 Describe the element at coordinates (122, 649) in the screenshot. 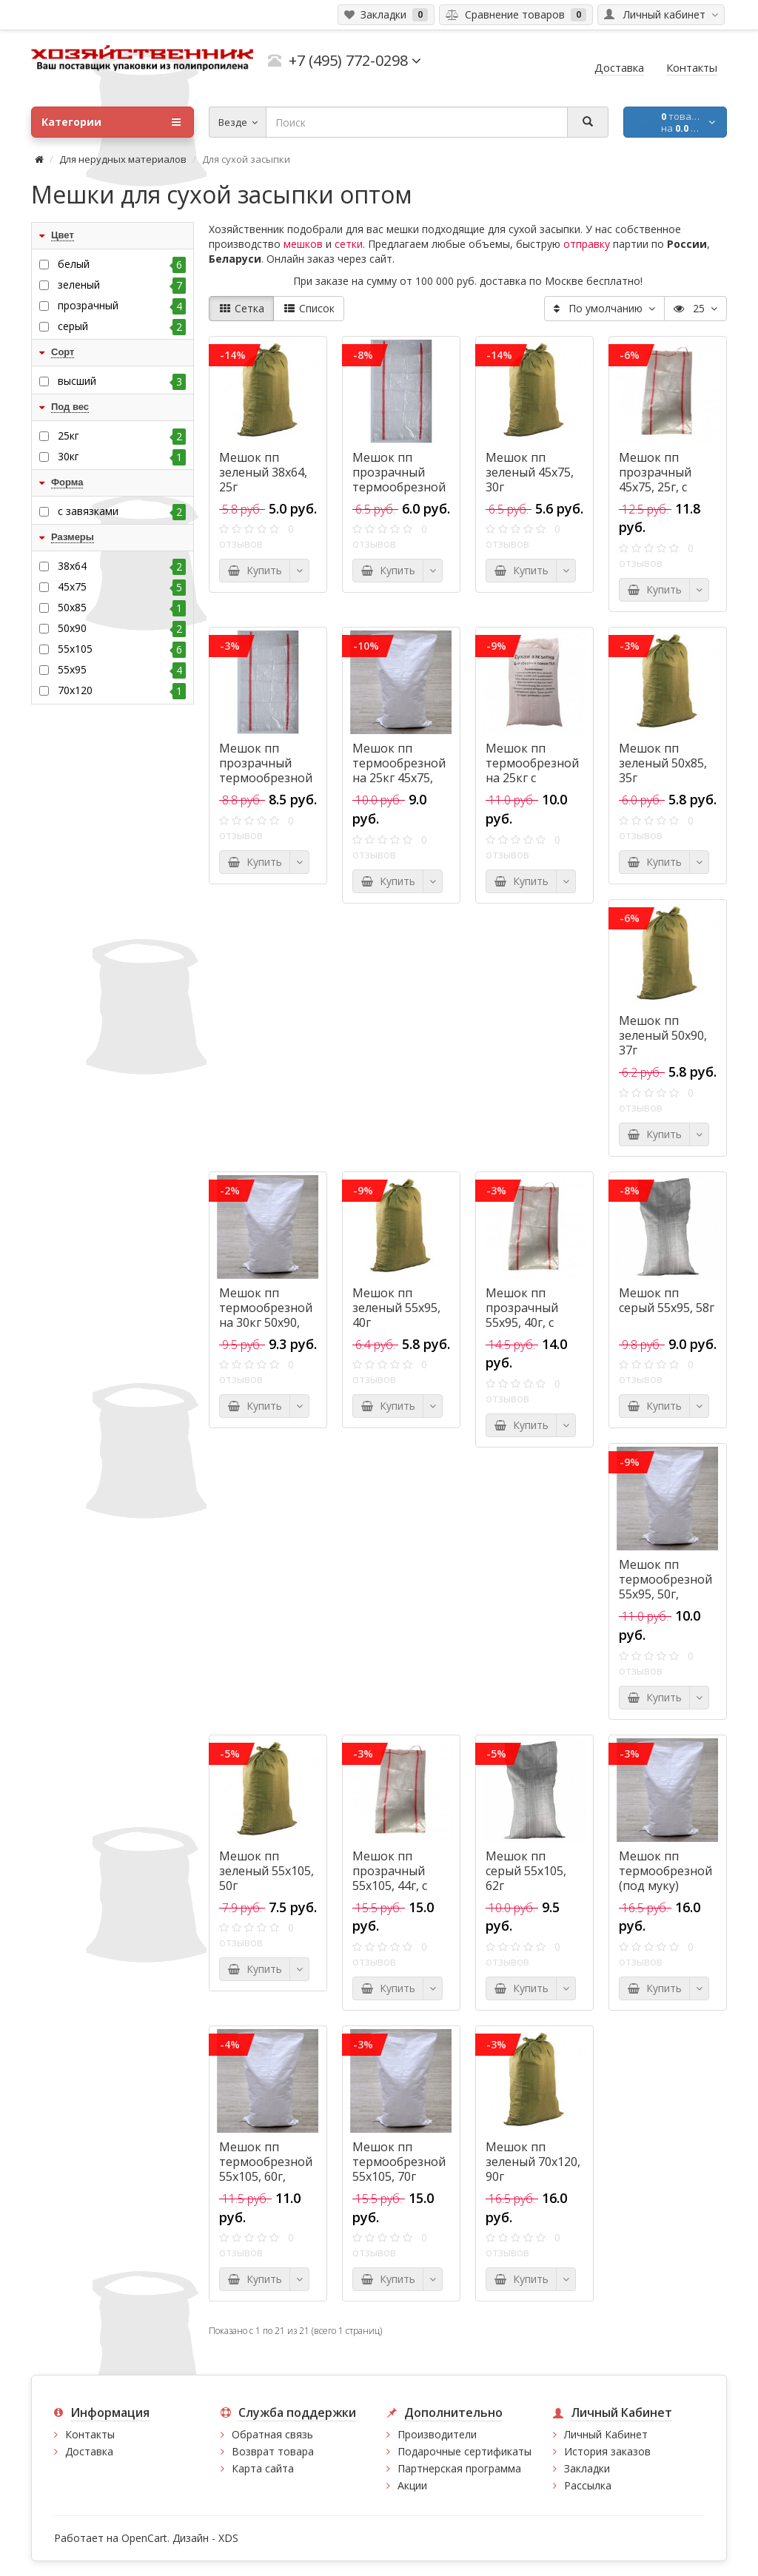

I see `55х105` at that location.